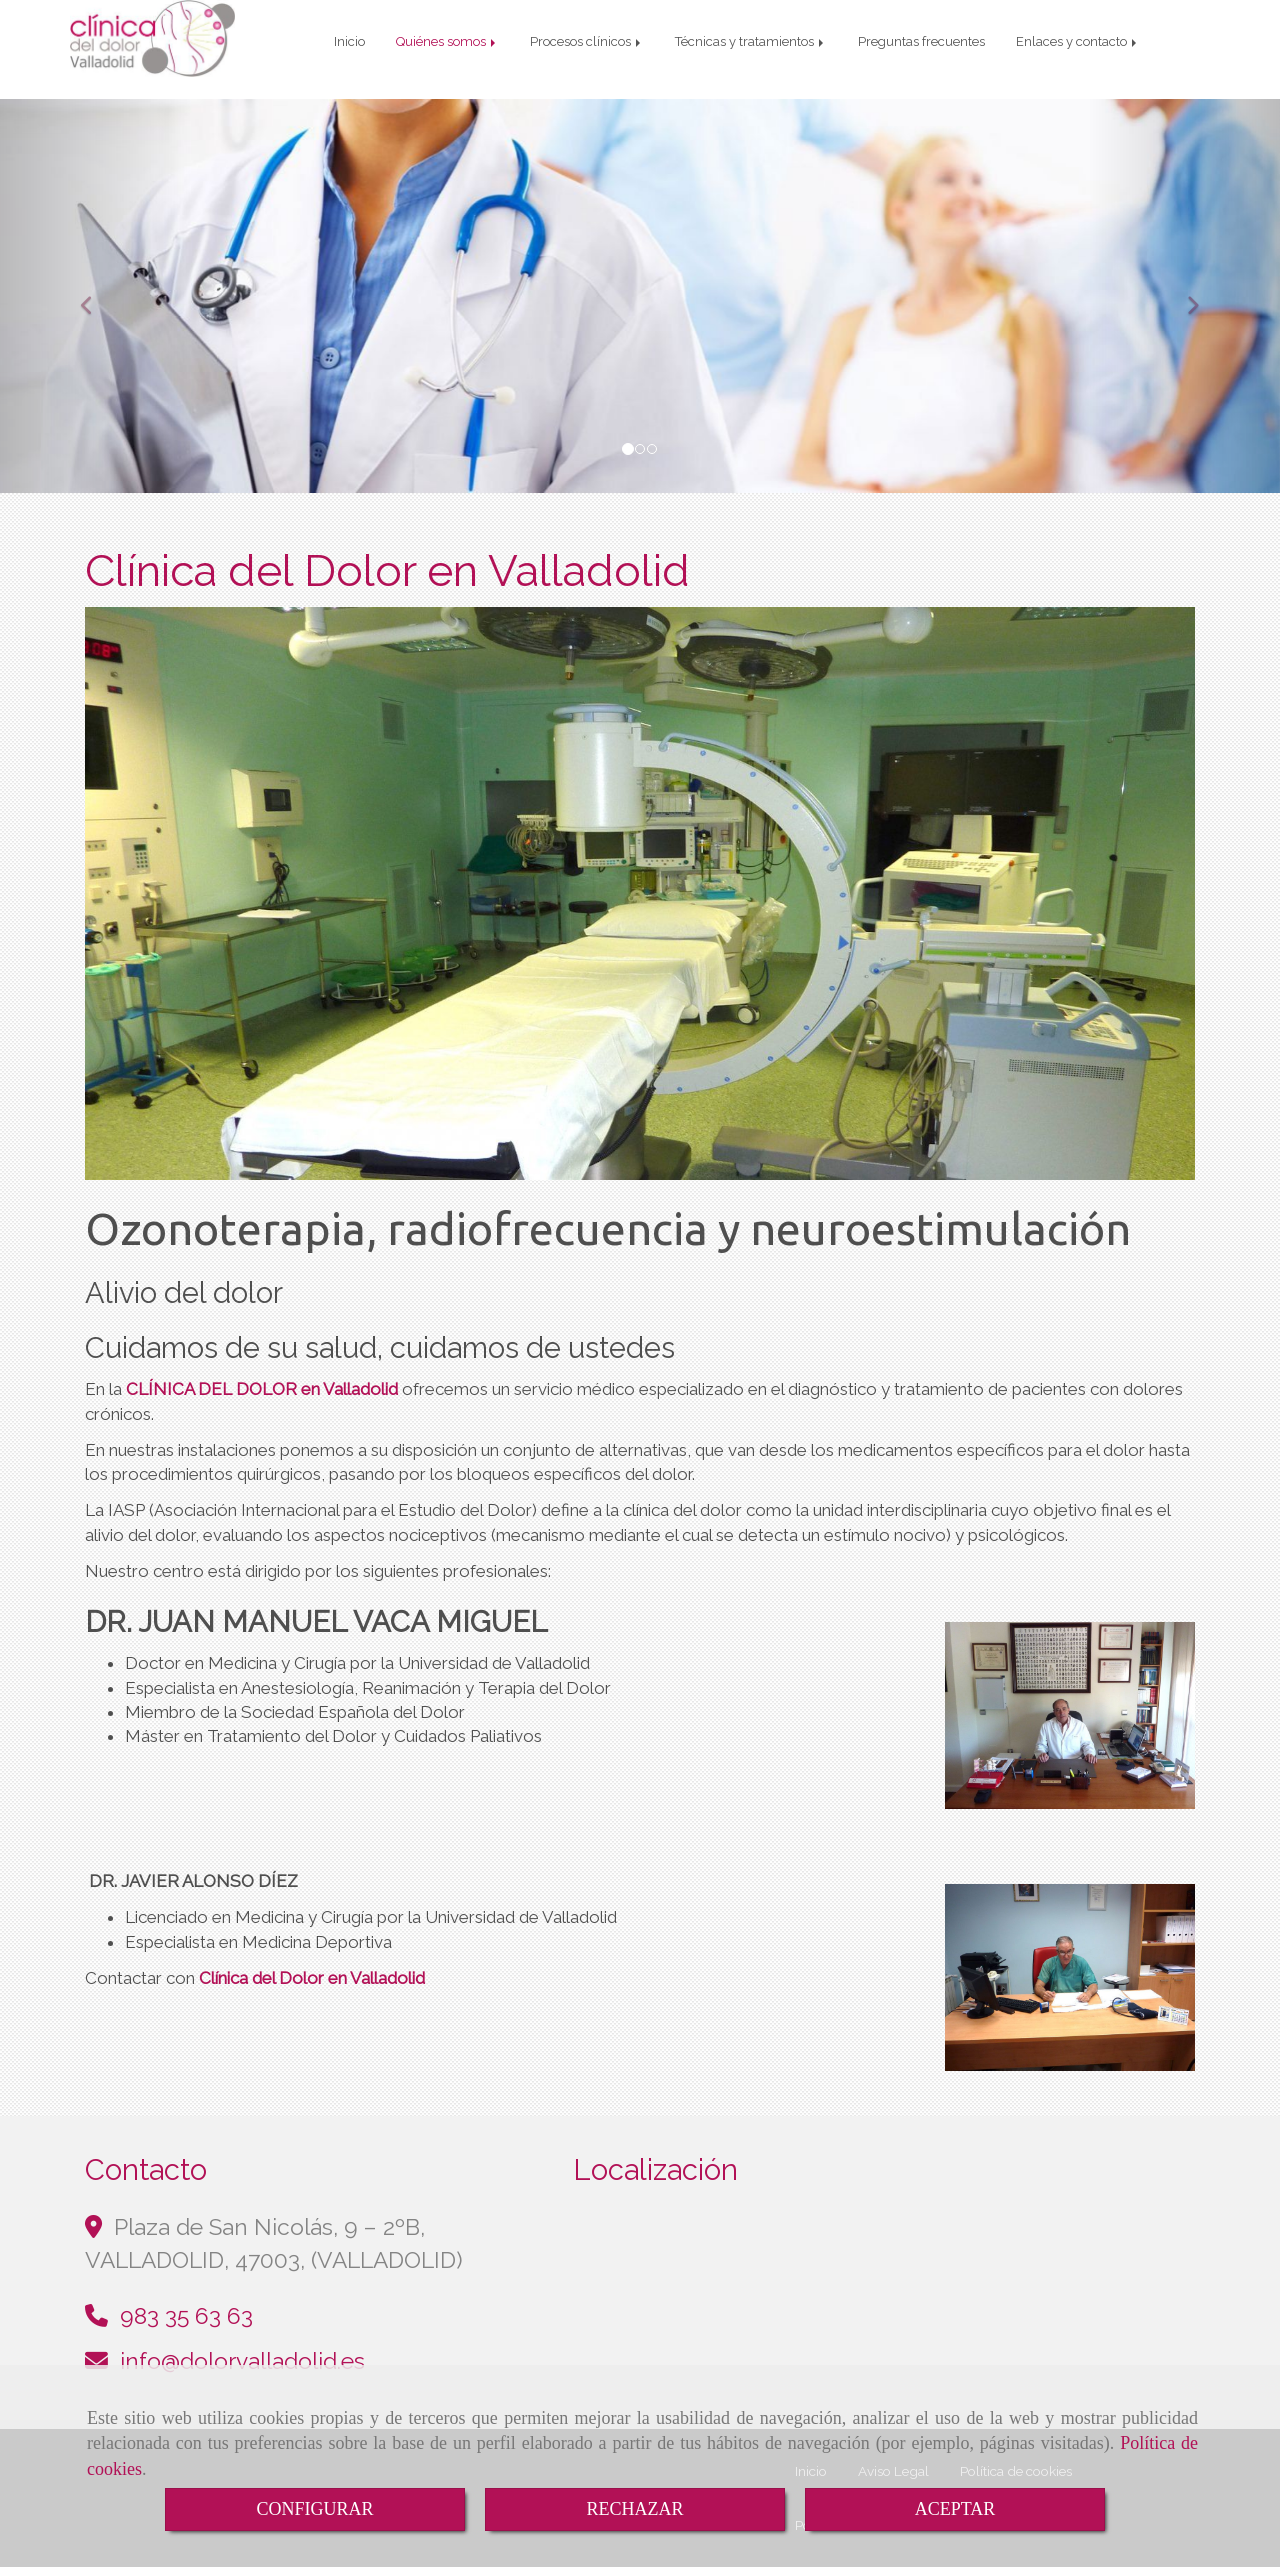  What do you see at coordinates (447, 41) in the screenshot?
I see `Quiénes somos` at bounding box center [447, 41].